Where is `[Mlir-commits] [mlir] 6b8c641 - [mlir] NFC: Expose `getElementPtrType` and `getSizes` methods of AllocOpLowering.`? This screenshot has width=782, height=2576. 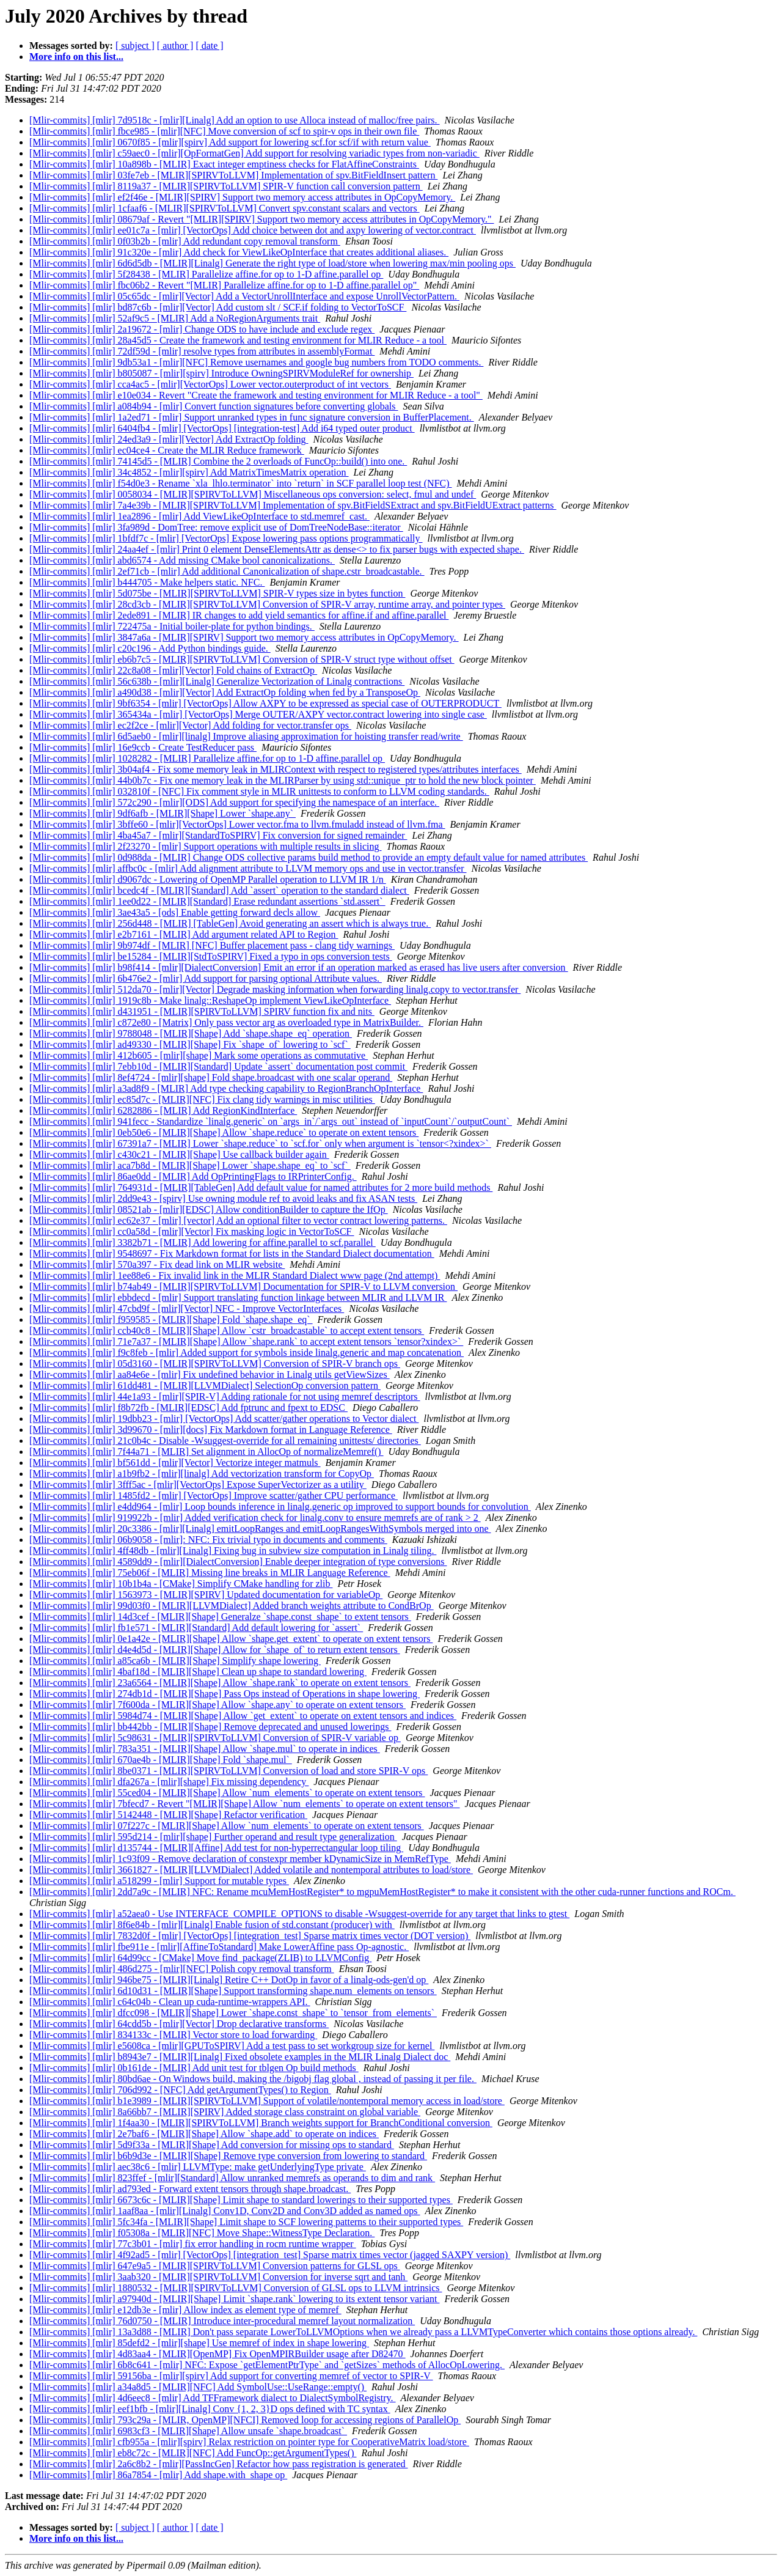
[Mlir-commits] [mlir] 6b8c641 - [mlir] NFC: Expose `getElementPtrType` and `getSizes` methods of AllocOpLowering. is located at coordinates (267, 2365).